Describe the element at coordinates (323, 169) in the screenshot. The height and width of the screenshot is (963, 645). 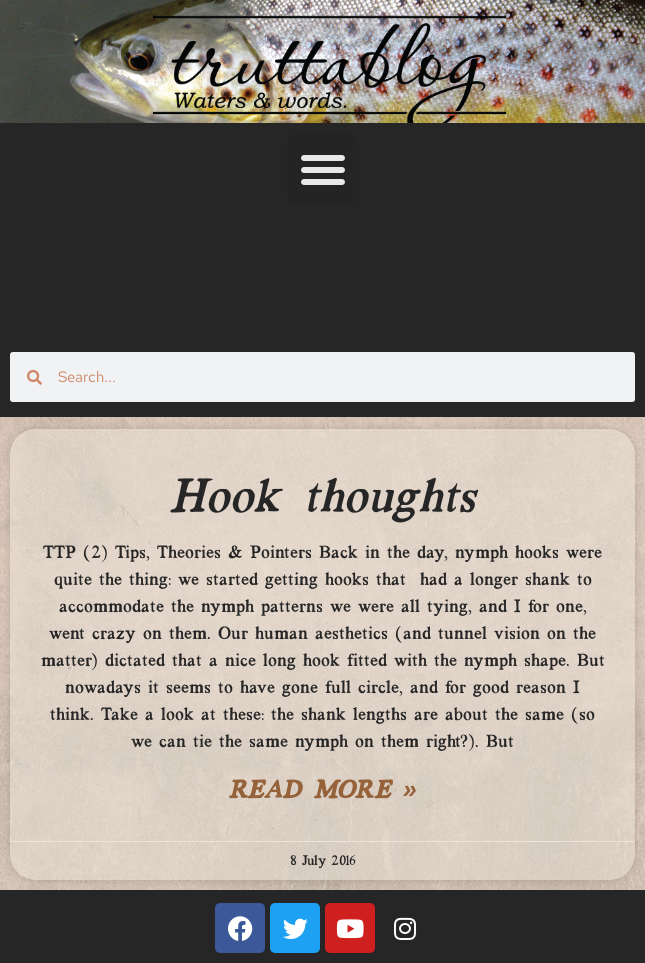
I see `[button]` at that location.